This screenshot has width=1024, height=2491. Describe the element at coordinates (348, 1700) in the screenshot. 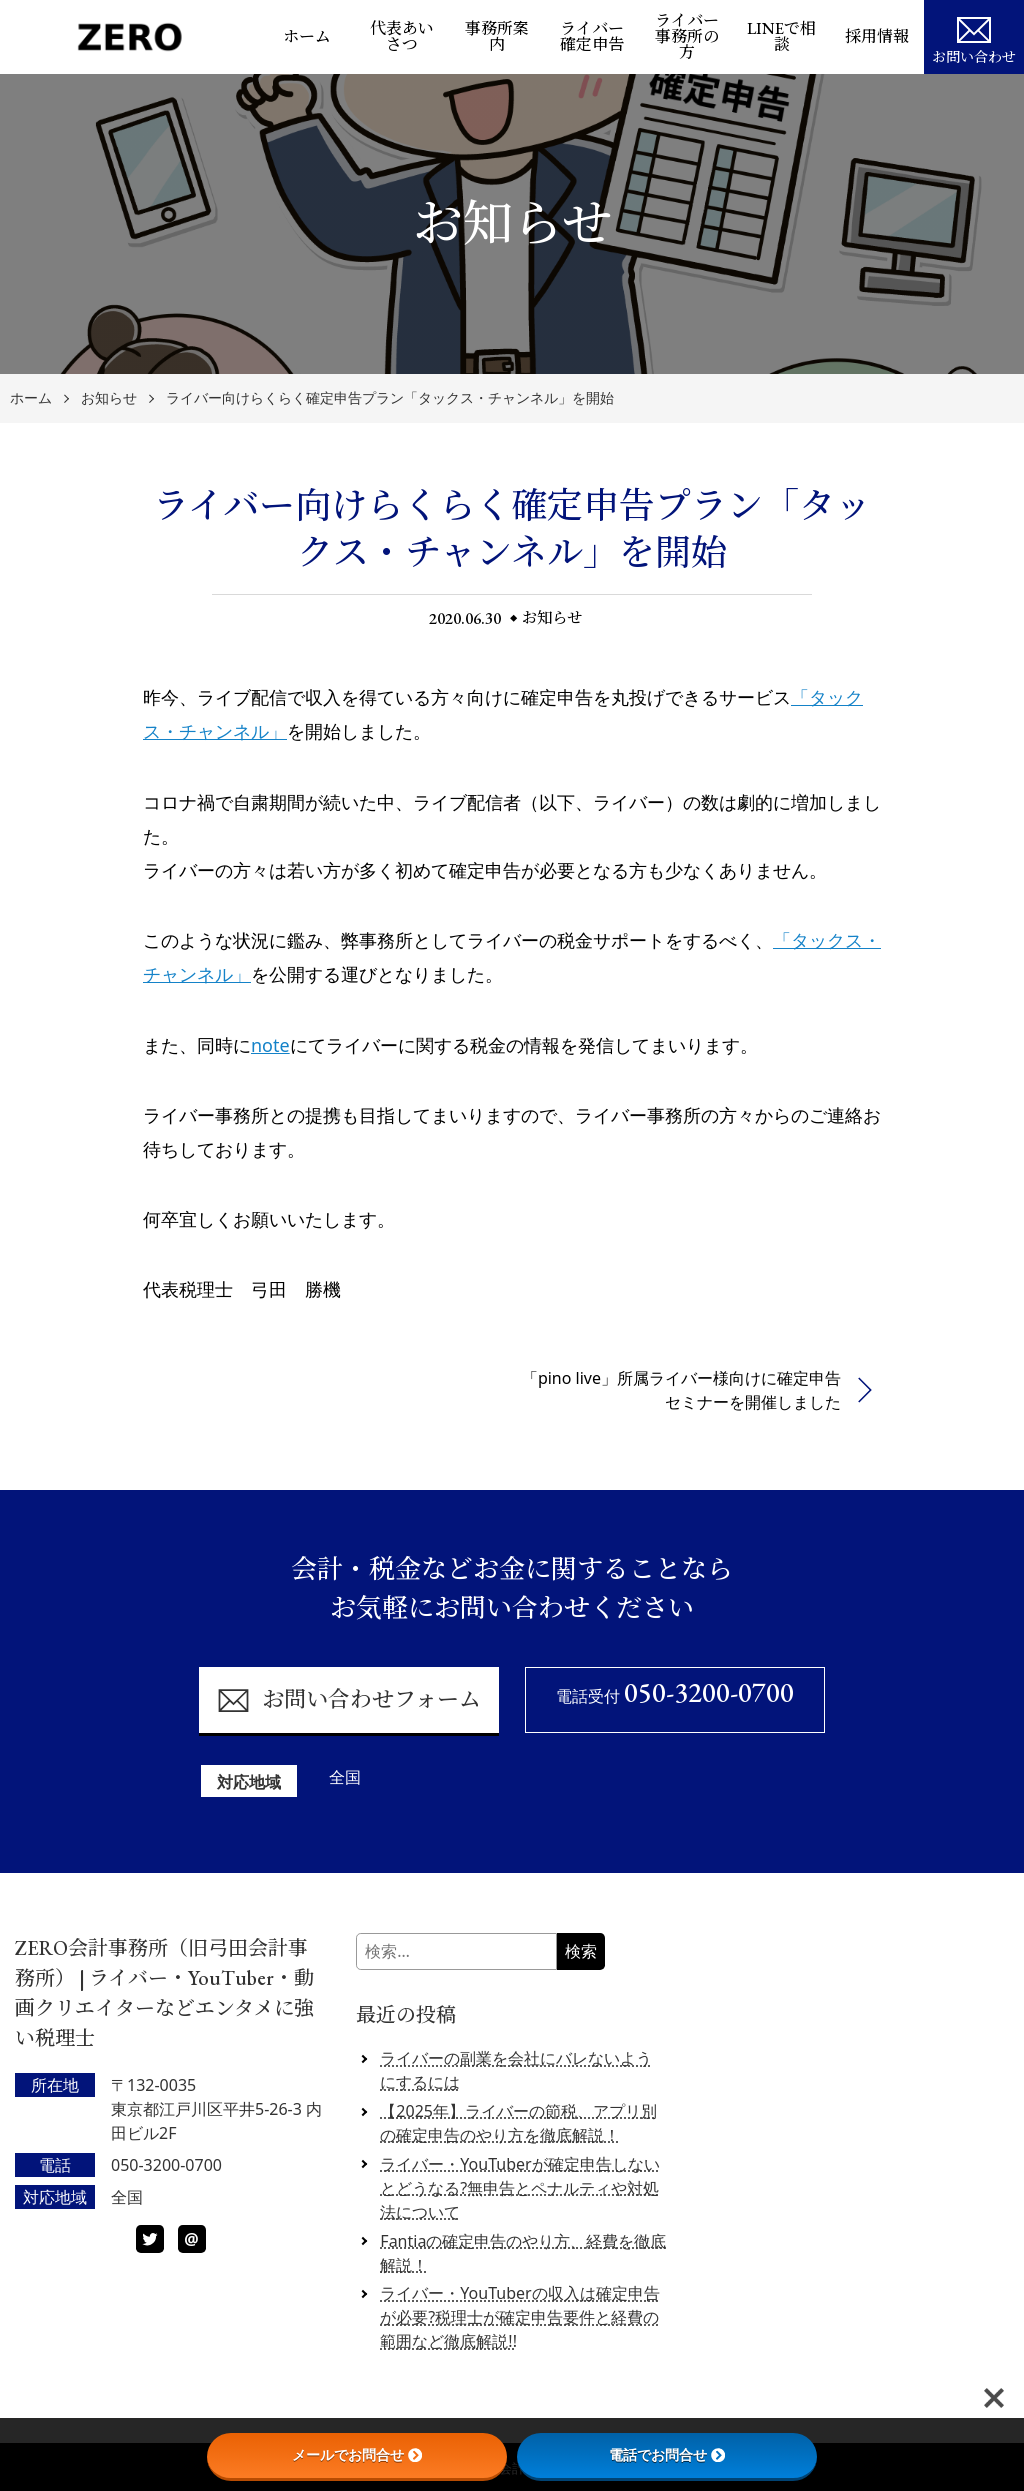

I see `お問い合わせフォーム` at that location.